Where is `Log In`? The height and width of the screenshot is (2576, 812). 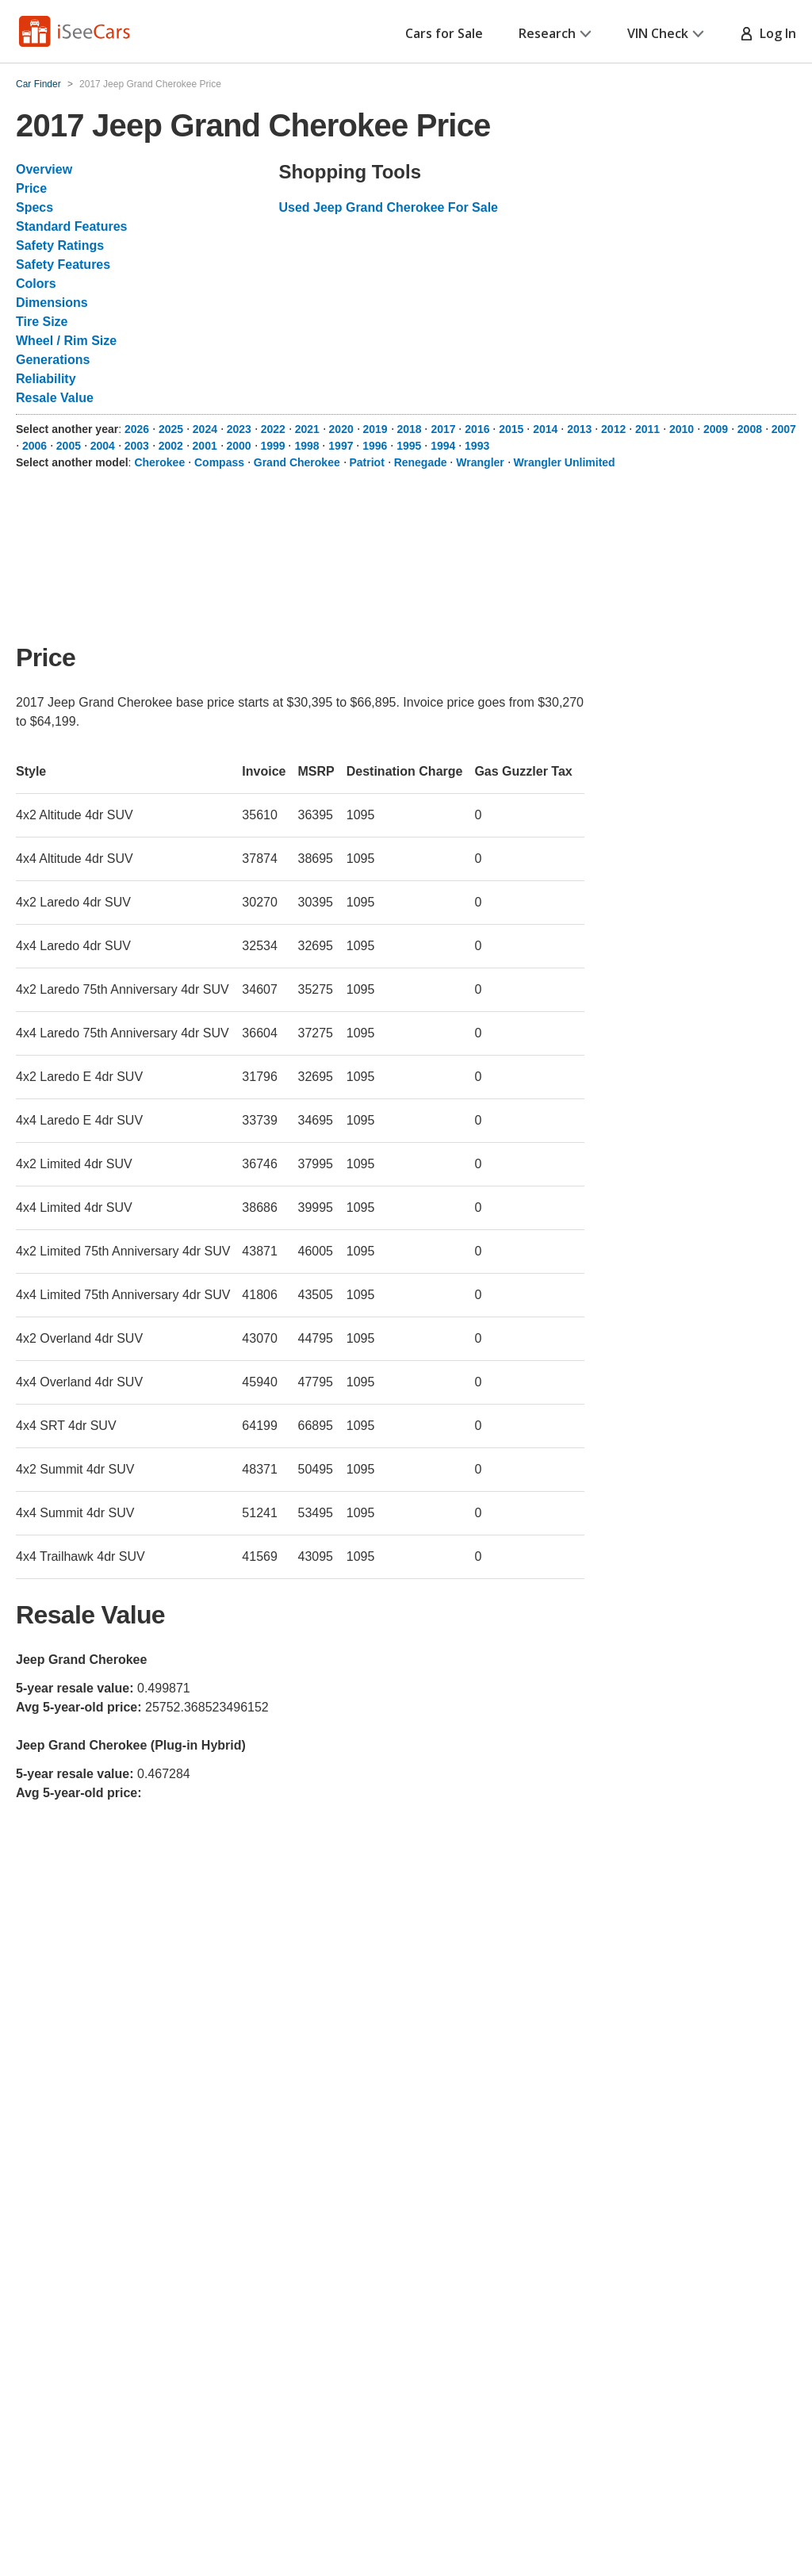
Log In is located at coordinates (768, 33).